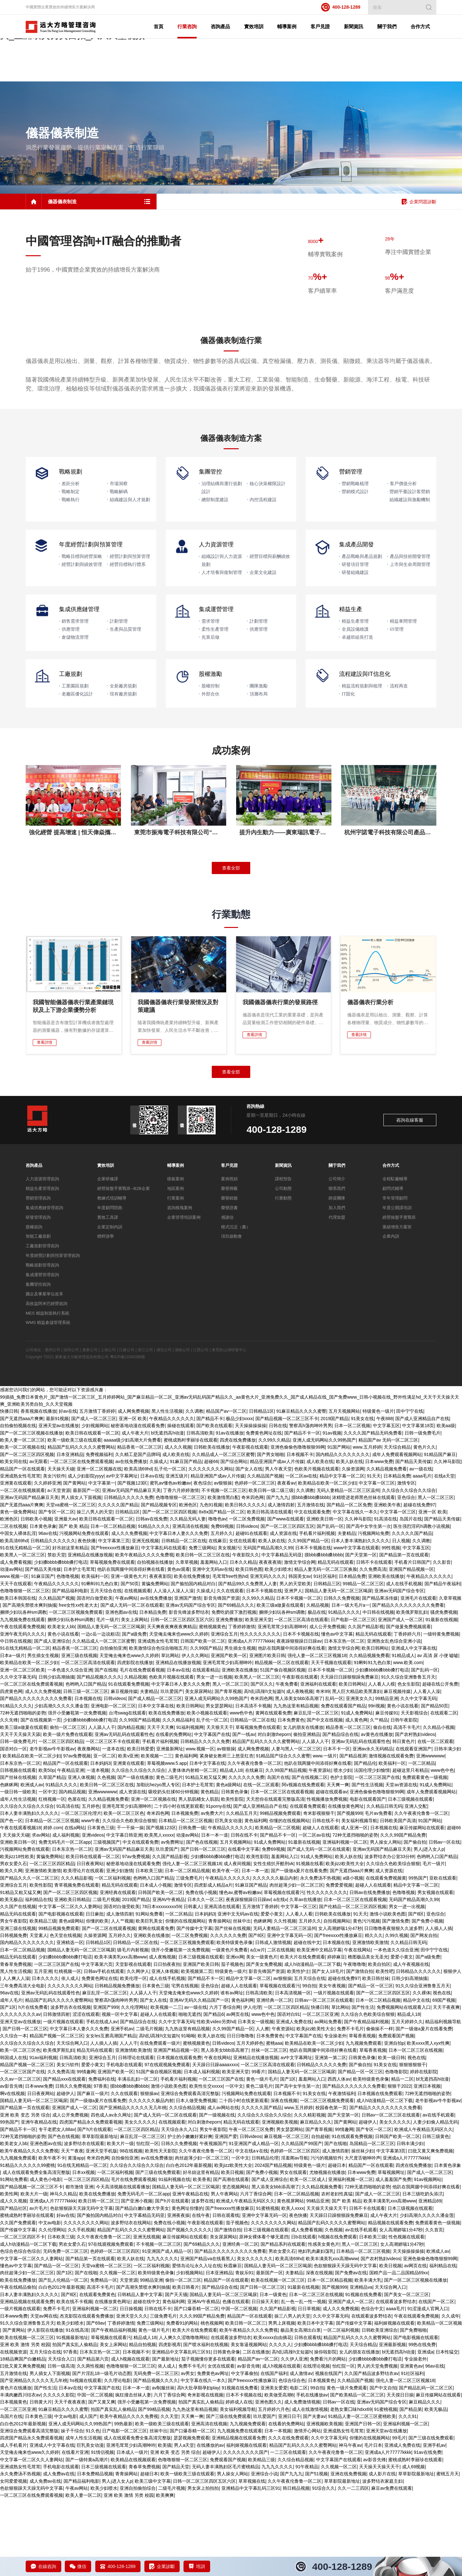  What do you see at coordinates (133, 2536) in the screenshot?
I see `欧美精品在线视频观看` at bounding box center [133, 2536].